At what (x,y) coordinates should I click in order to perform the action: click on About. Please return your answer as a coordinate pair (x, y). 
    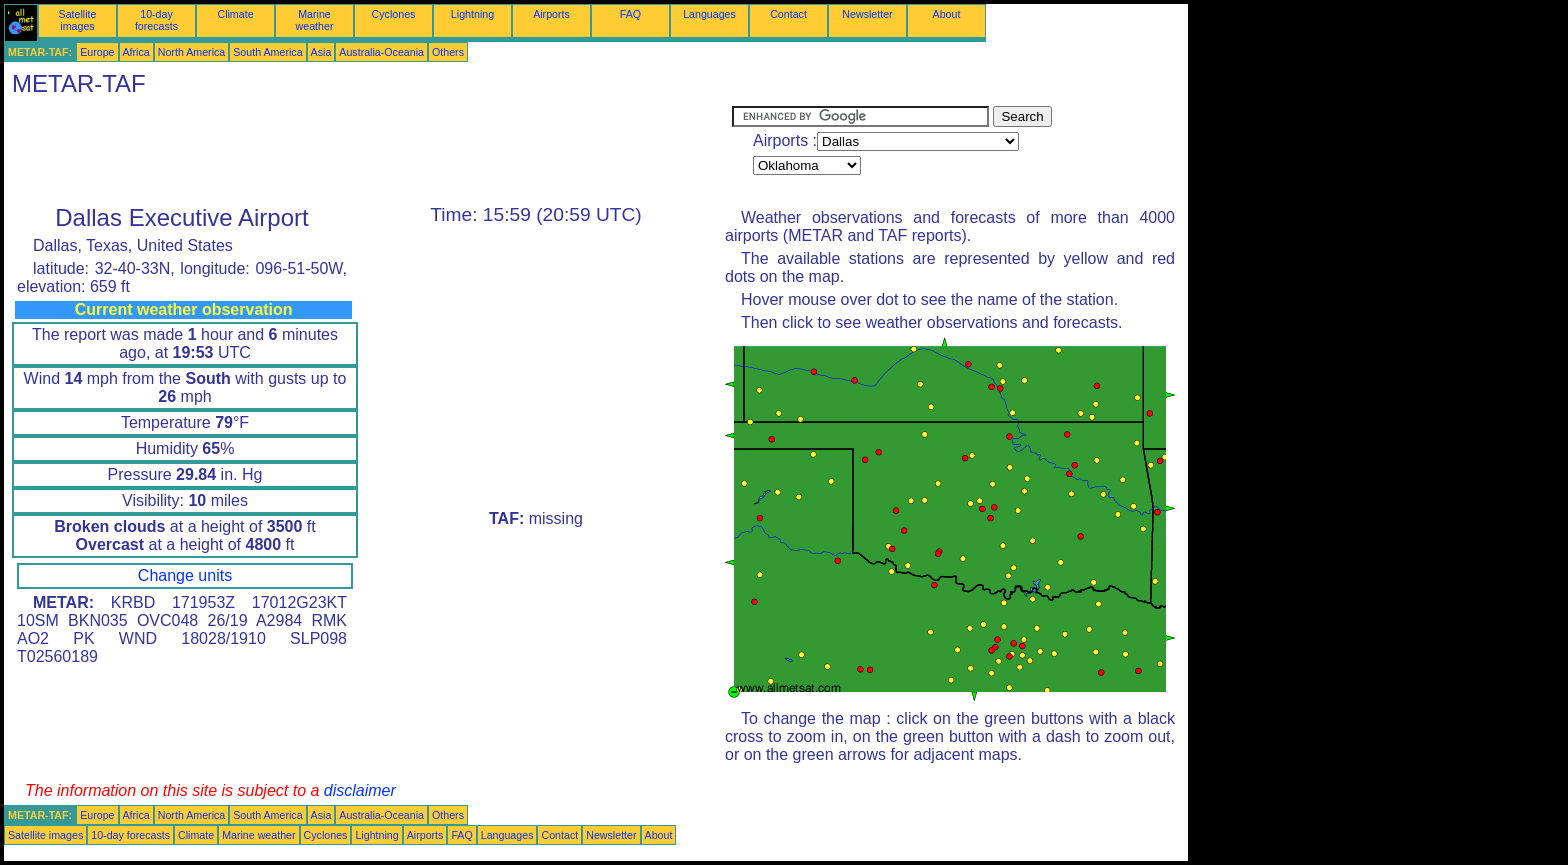
    Looking at the image, I should click on (947, 14).